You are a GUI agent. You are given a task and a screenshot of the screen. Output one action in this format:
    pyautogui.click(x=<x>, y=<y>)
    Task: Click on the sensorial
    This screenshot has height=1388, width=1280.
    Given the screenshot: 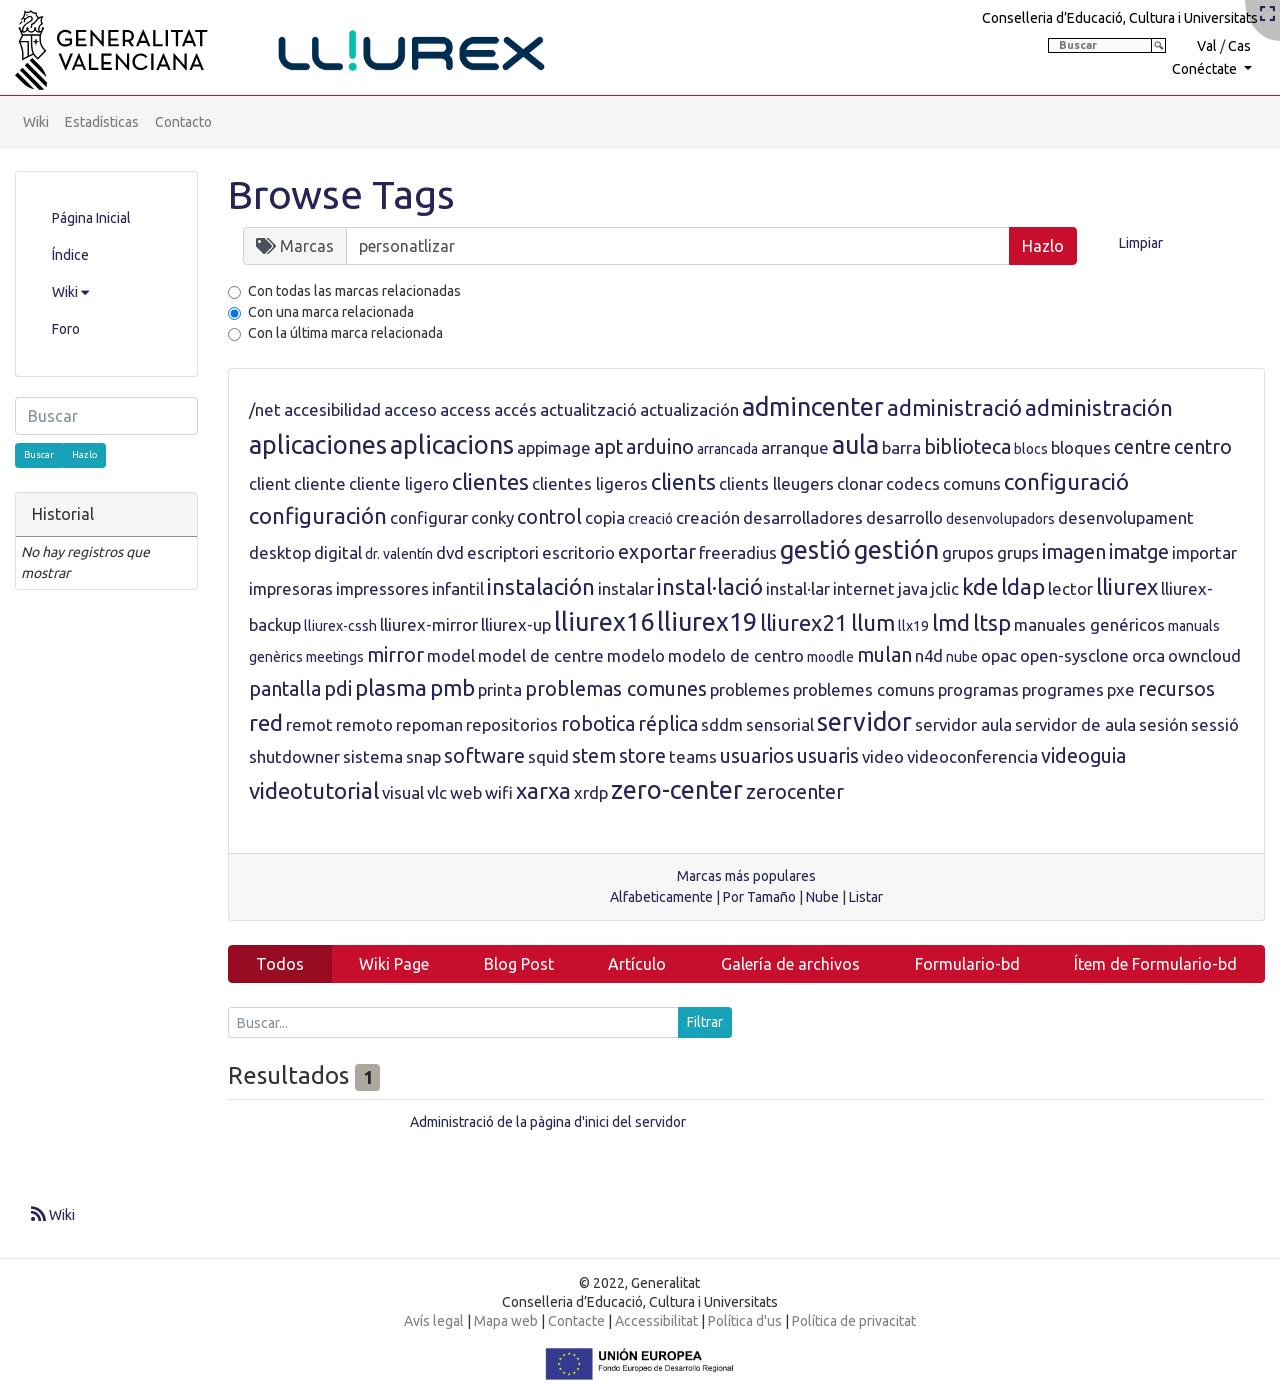 What is the action you would take?
    pyautogui.click(x=780, y=724)
    